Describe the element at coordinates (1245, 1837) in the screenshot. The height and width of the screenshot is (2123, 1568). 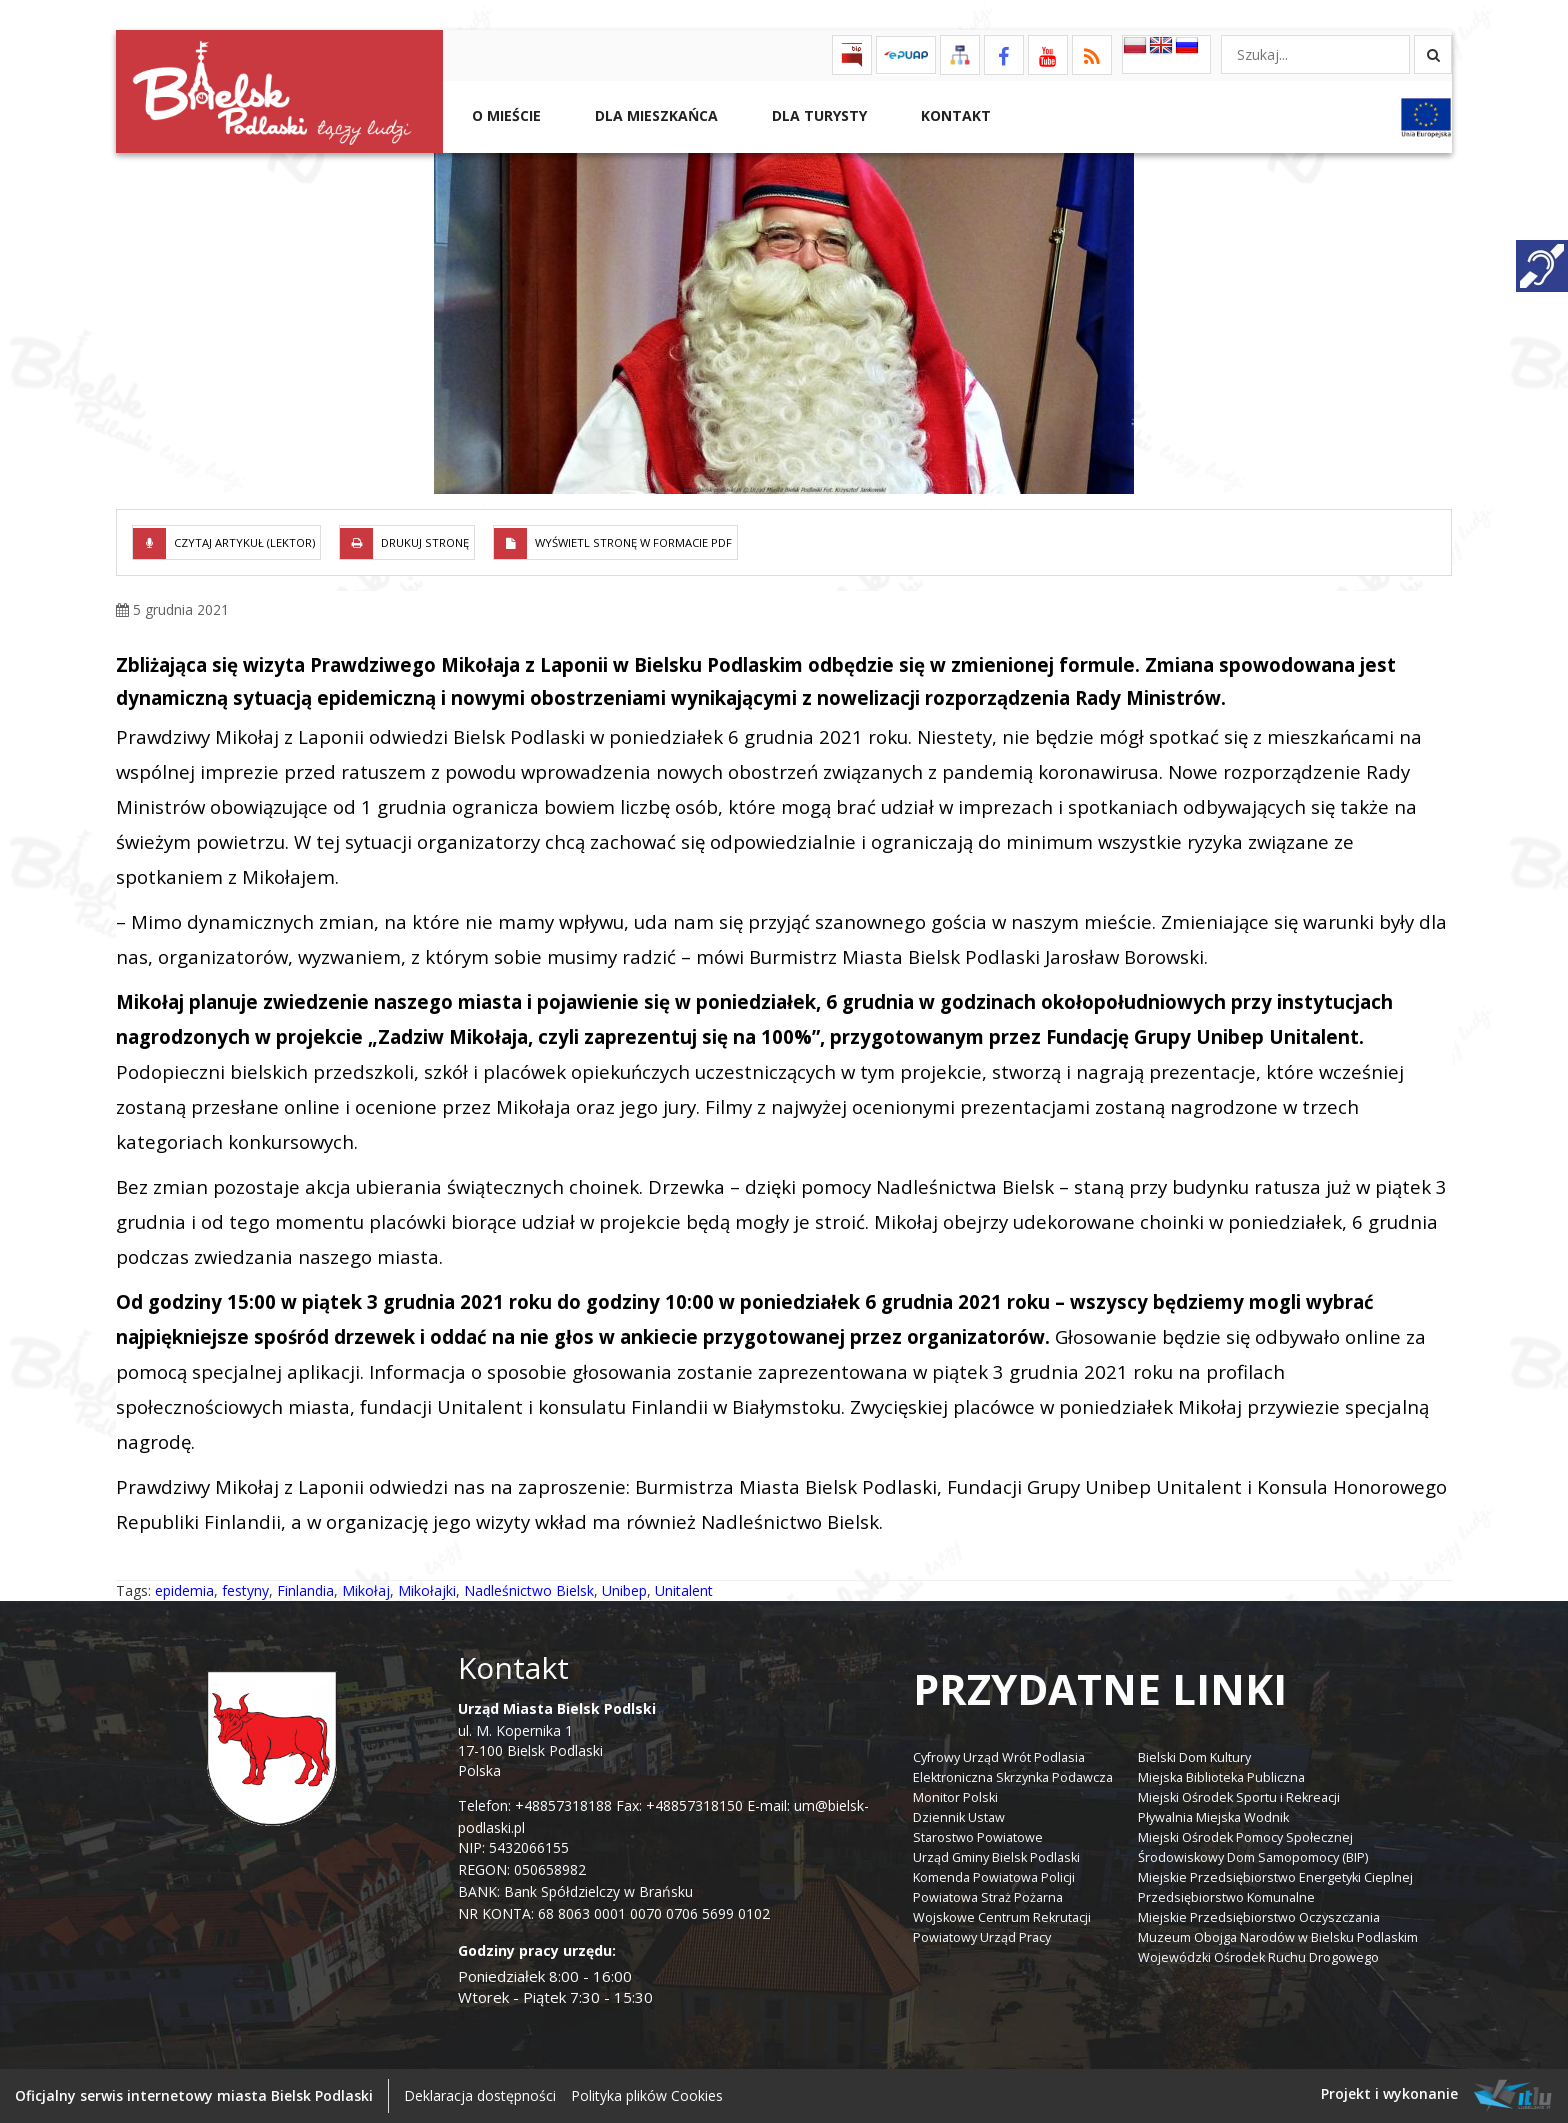
I see `Miejski Ośrodek Pomocy Społecznej` at that location.